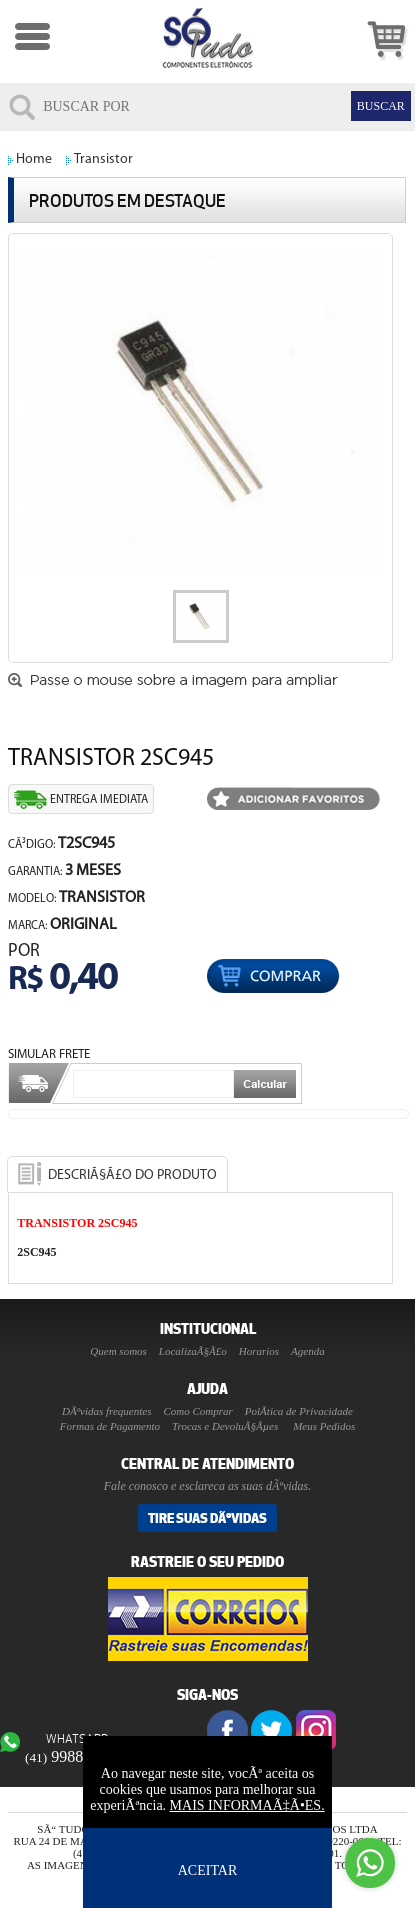 This screenshot has width=415, height=1908. Describe the element at coordinates (225, 1426) in the screenshot. I see `Trocas e DevoluÃ§Ãµes` at that location.